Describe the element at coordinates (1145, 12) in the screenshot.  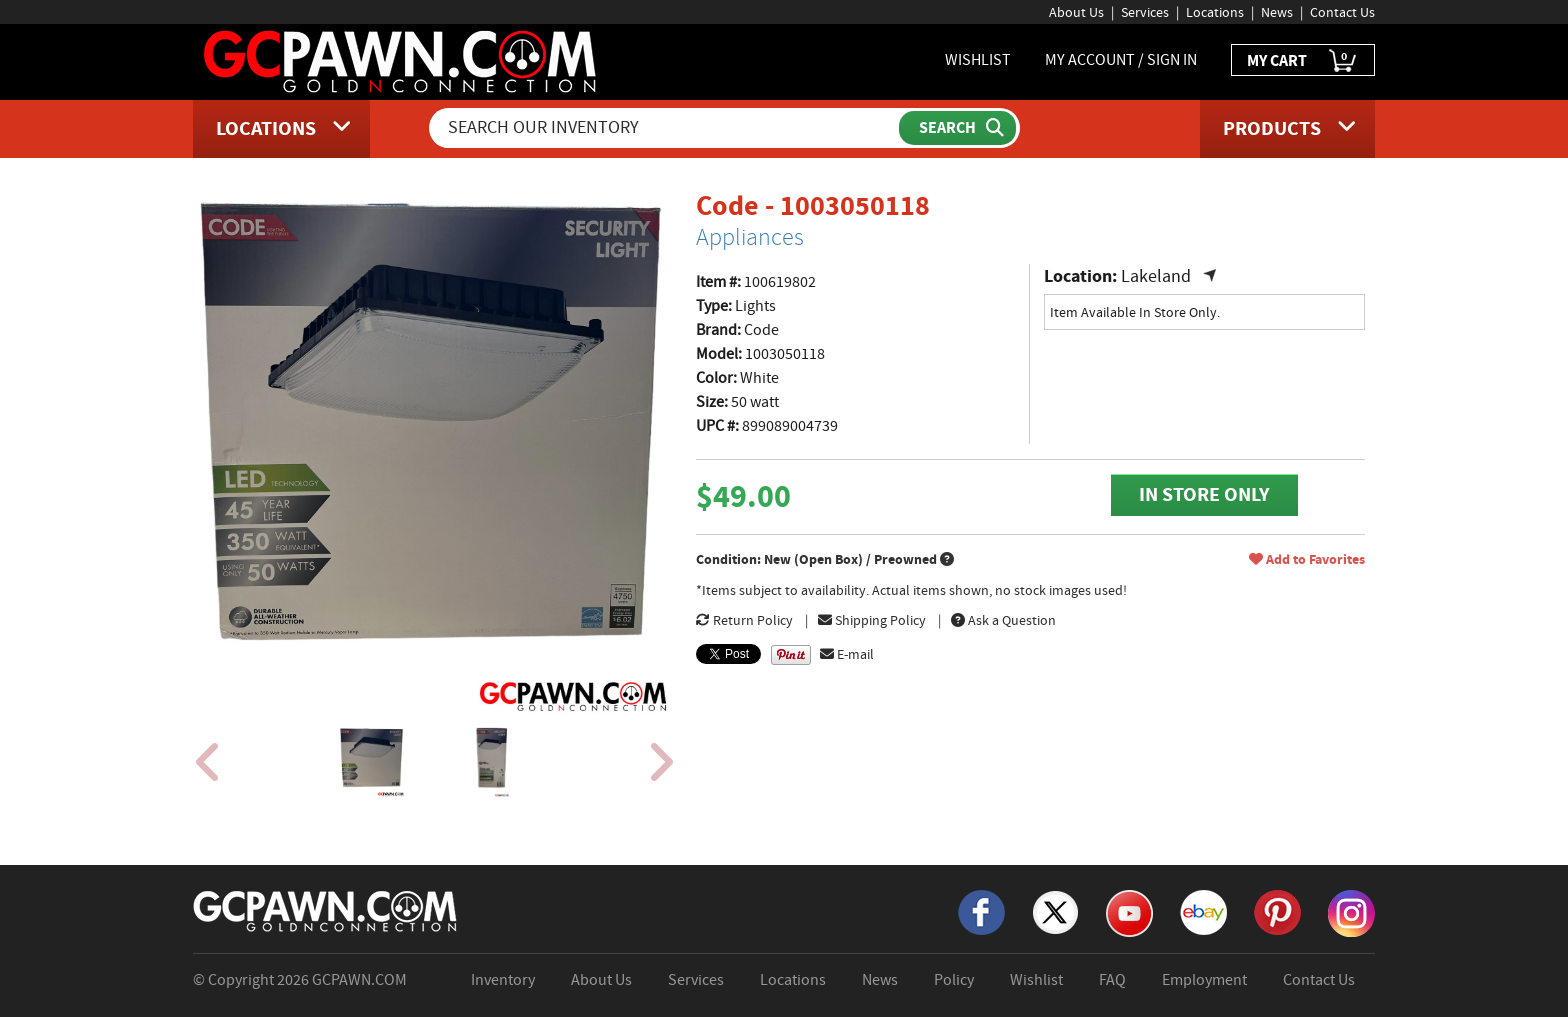
I see `Services` at that location.